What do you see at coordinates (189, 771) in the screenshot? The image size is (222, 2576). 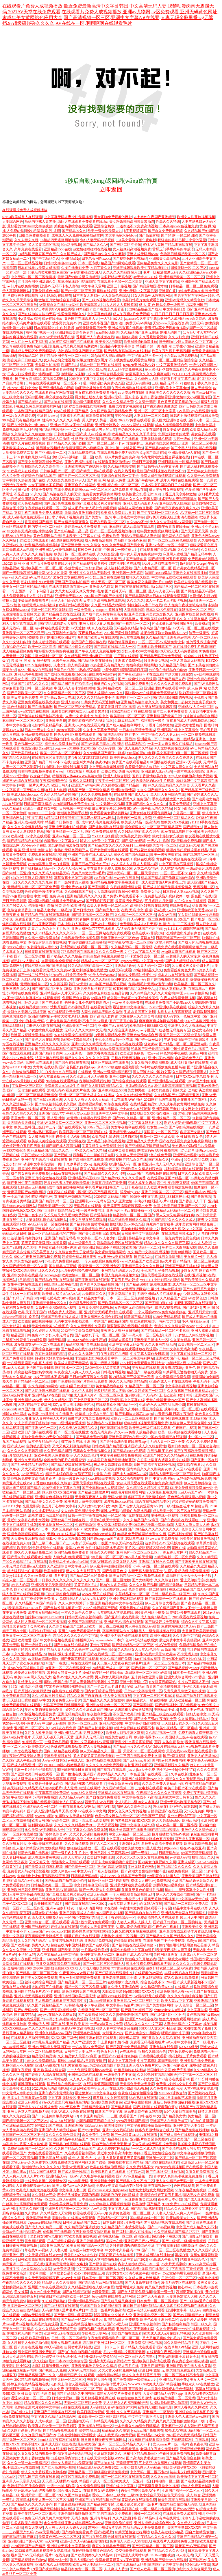 I see `一道本在线高潮影院` at bounding box center [189, 771].